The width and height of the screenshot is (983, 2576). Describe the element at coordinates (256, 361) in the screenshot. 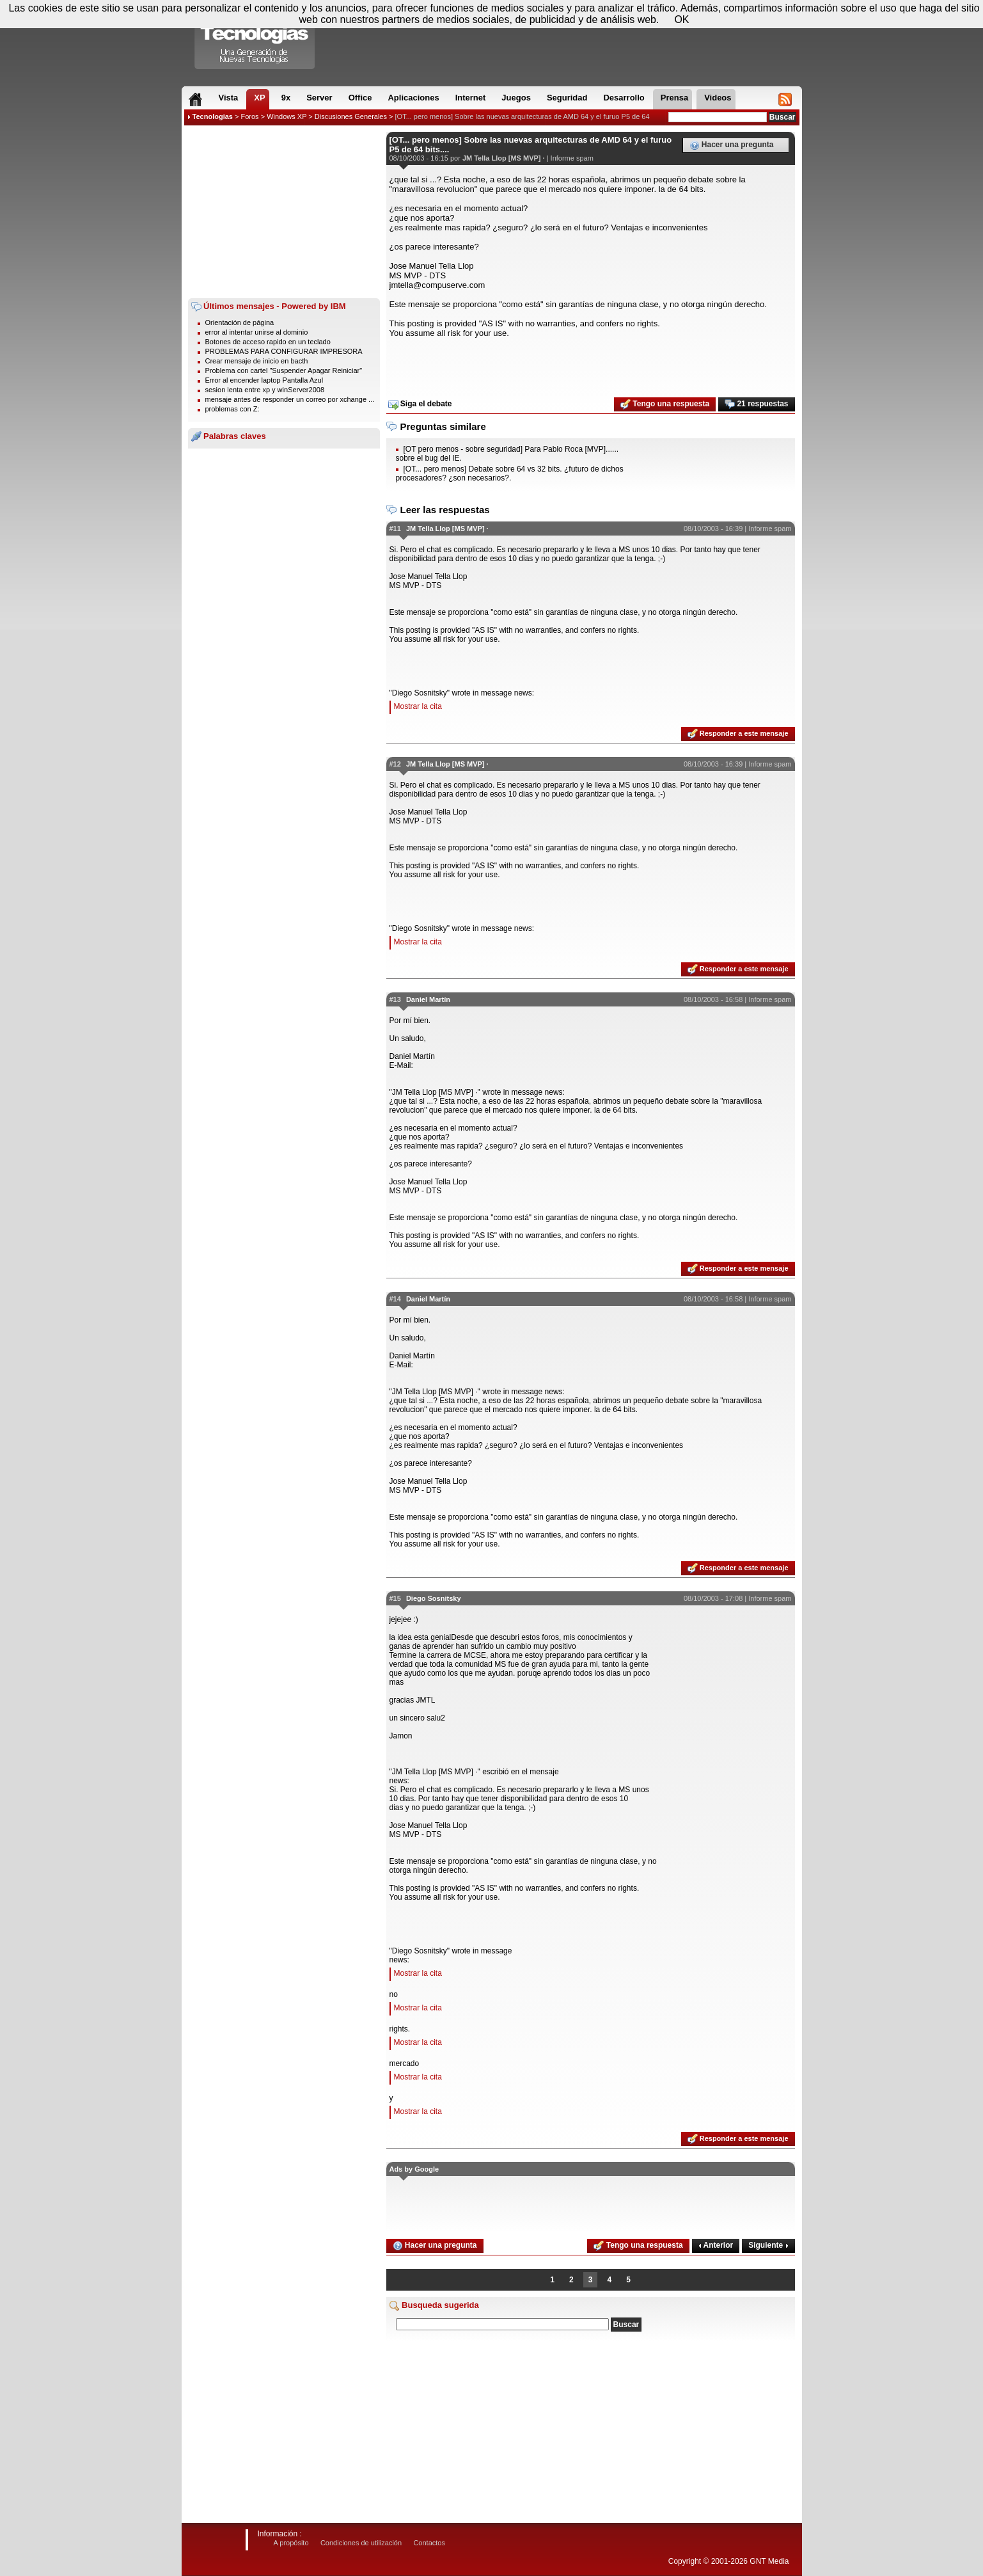

I see `Crear mensaje de inicio en bacth` at that location.